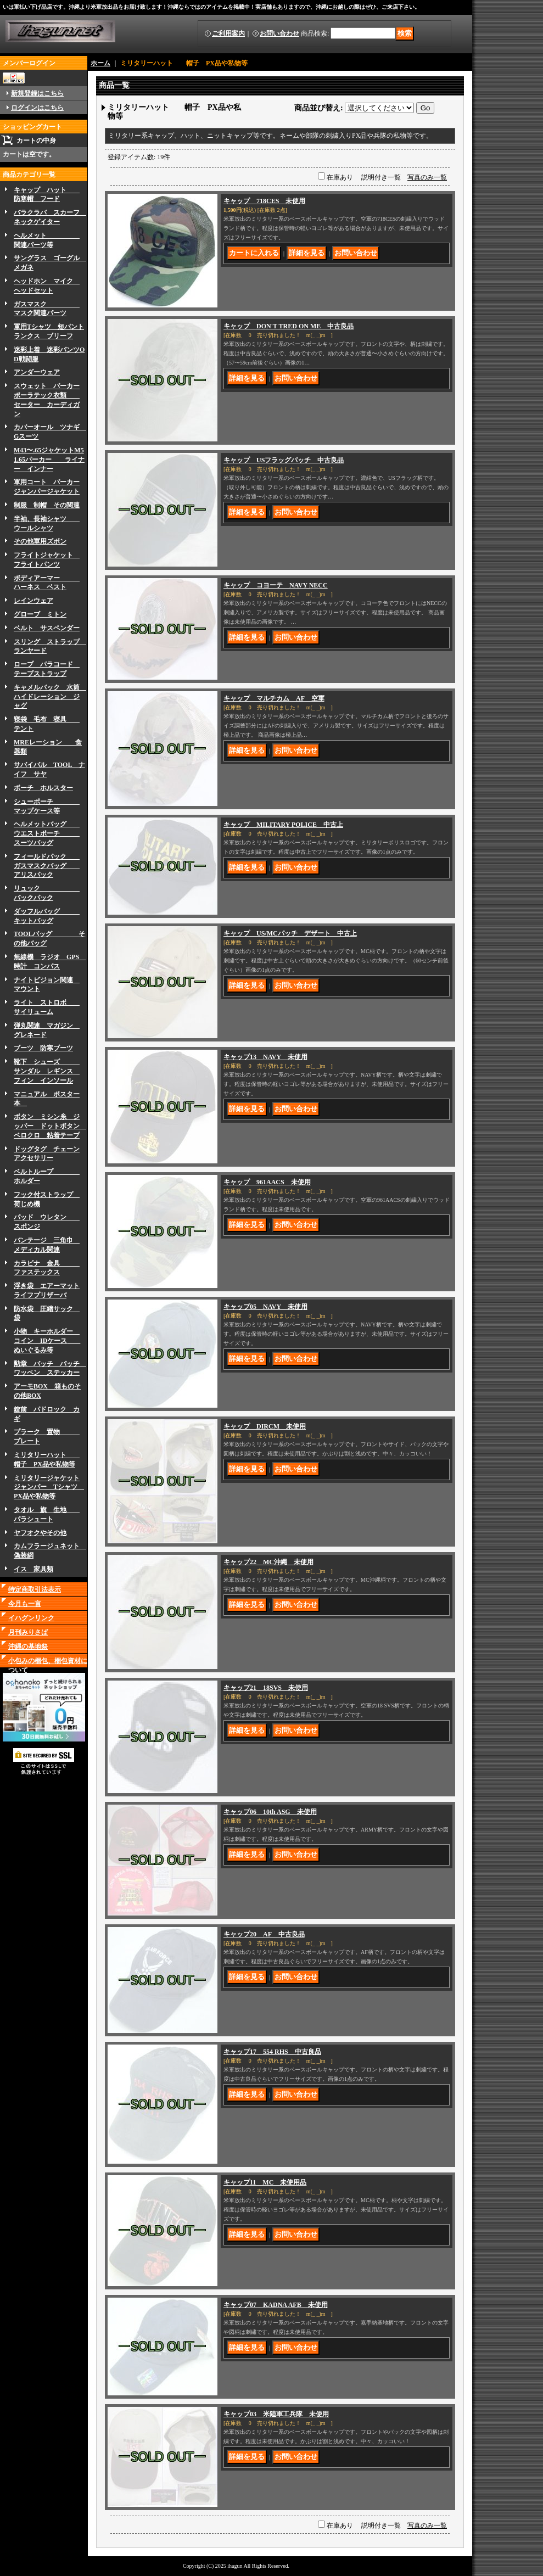  What do you see at coordinates (47, 628) in the screenshot?
I see `ベルト サスペンダー` at bounding box center [47, 628].